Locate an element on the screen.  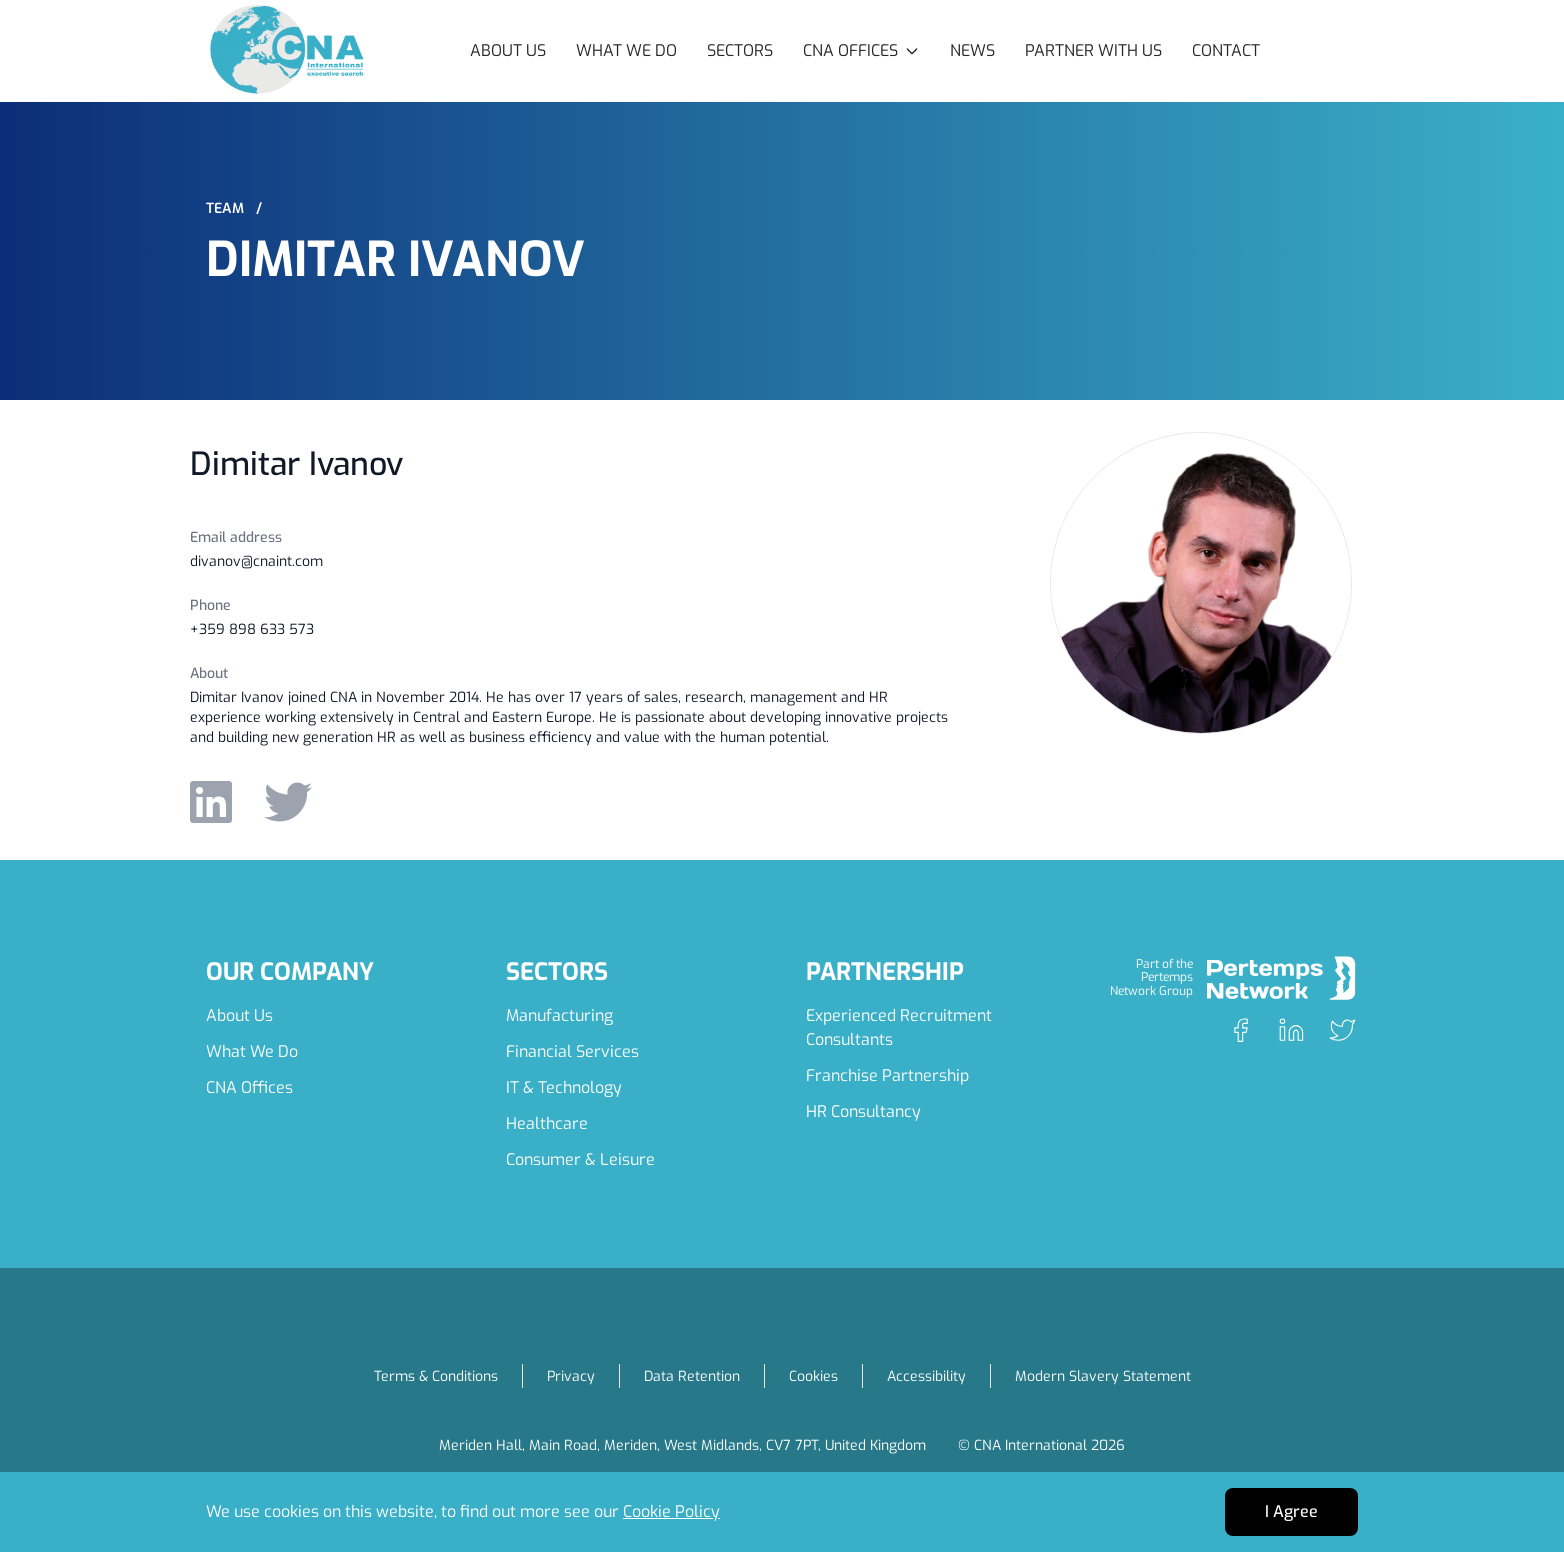
About Us is located at coordinates (508, 50).